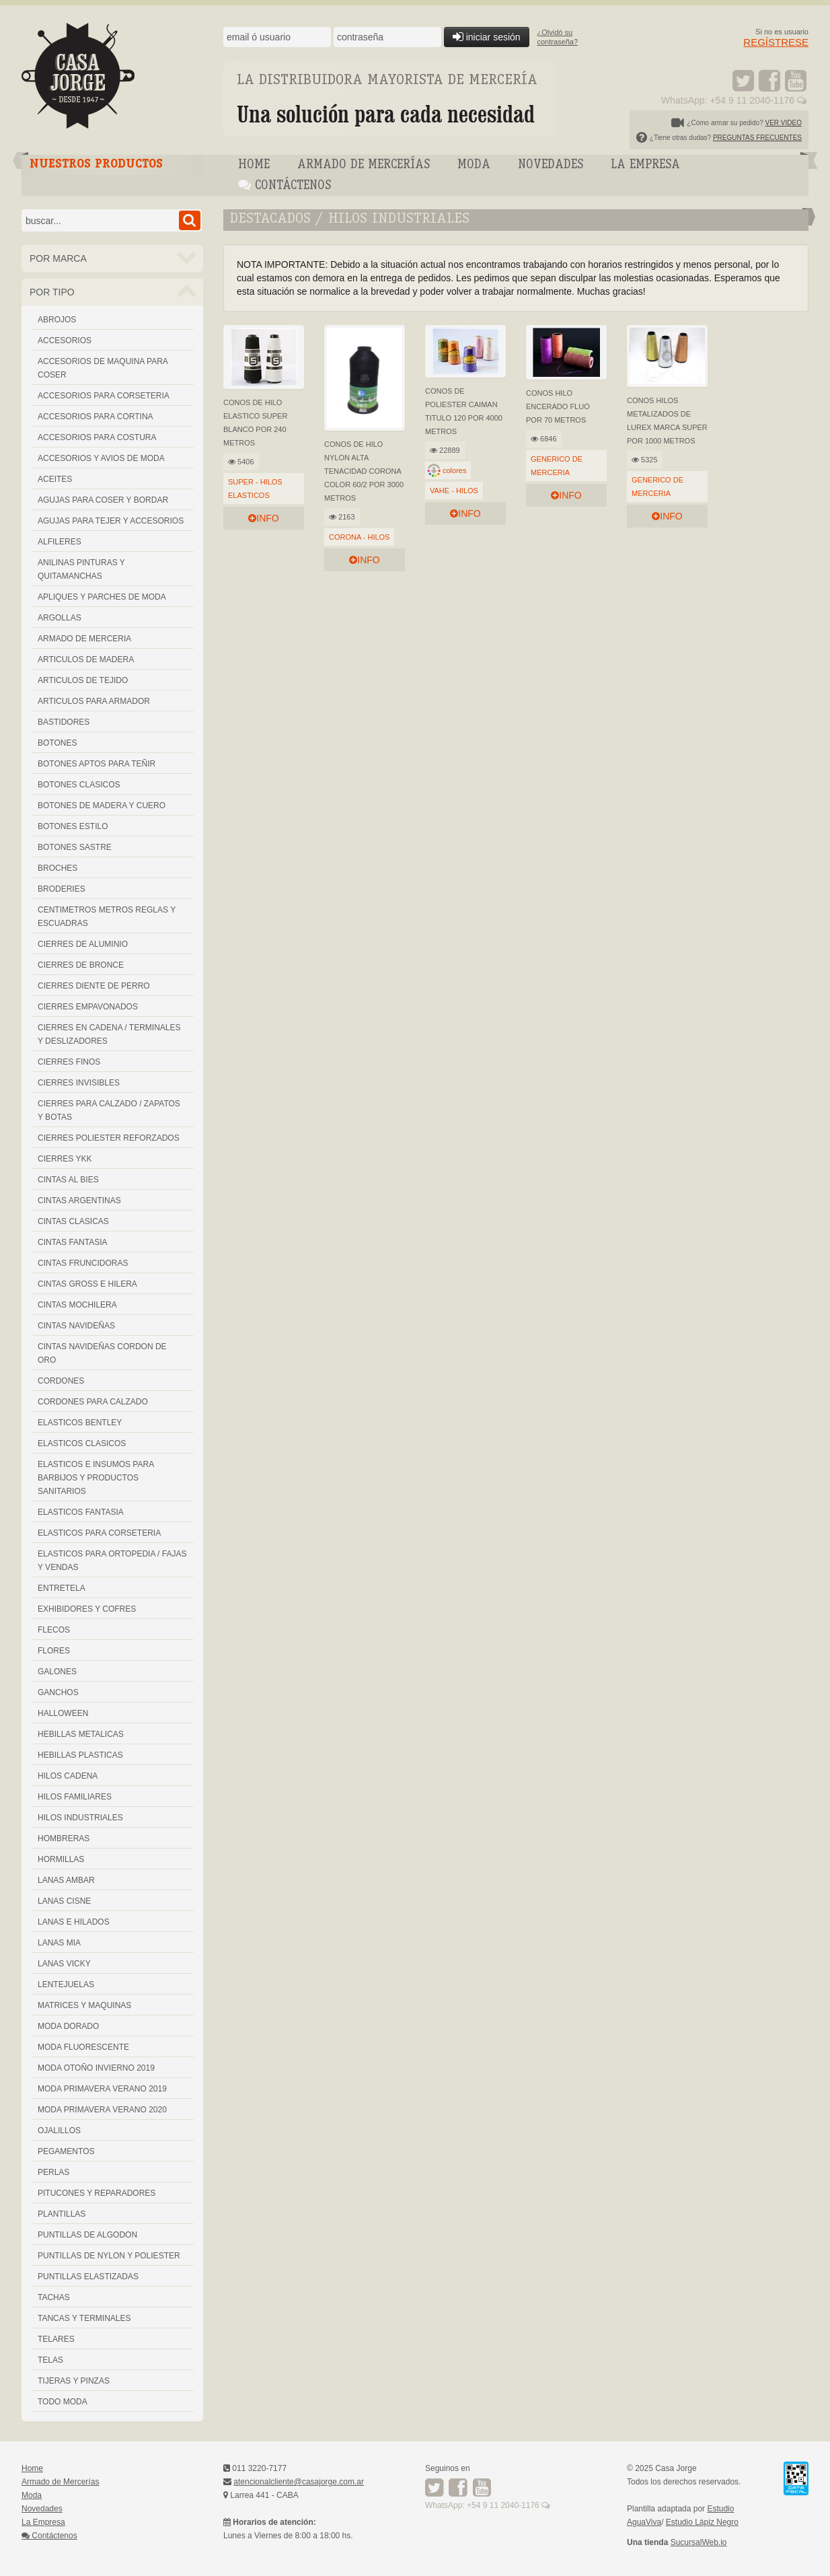 Image resolution: width=830 pixels, height=2576 pixels. I want to click on ARTICULOS PARA ARMADOR, so click(94, 701).